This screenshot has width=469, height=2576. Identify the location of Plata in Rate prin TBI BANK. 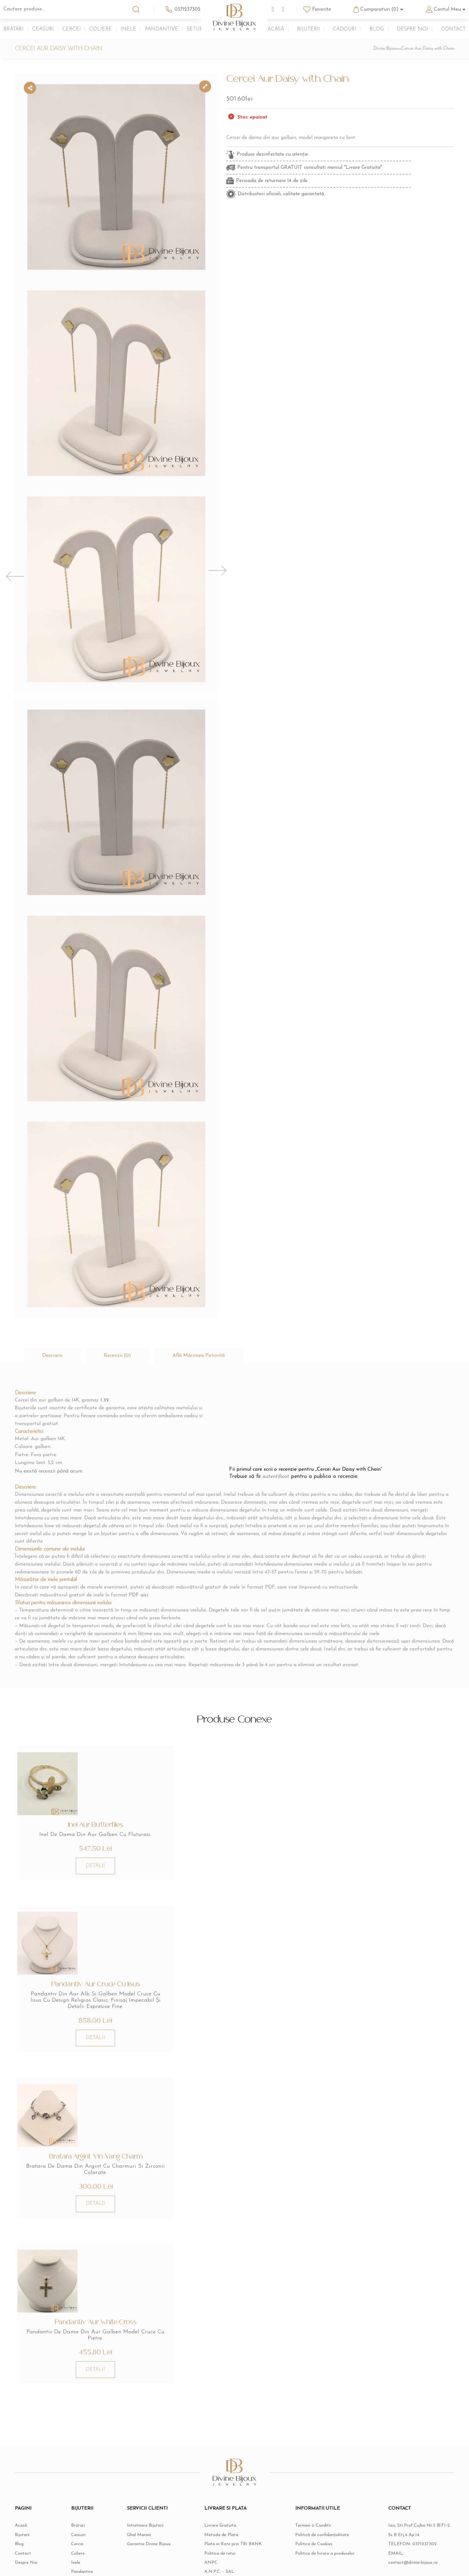
(233, 2481).